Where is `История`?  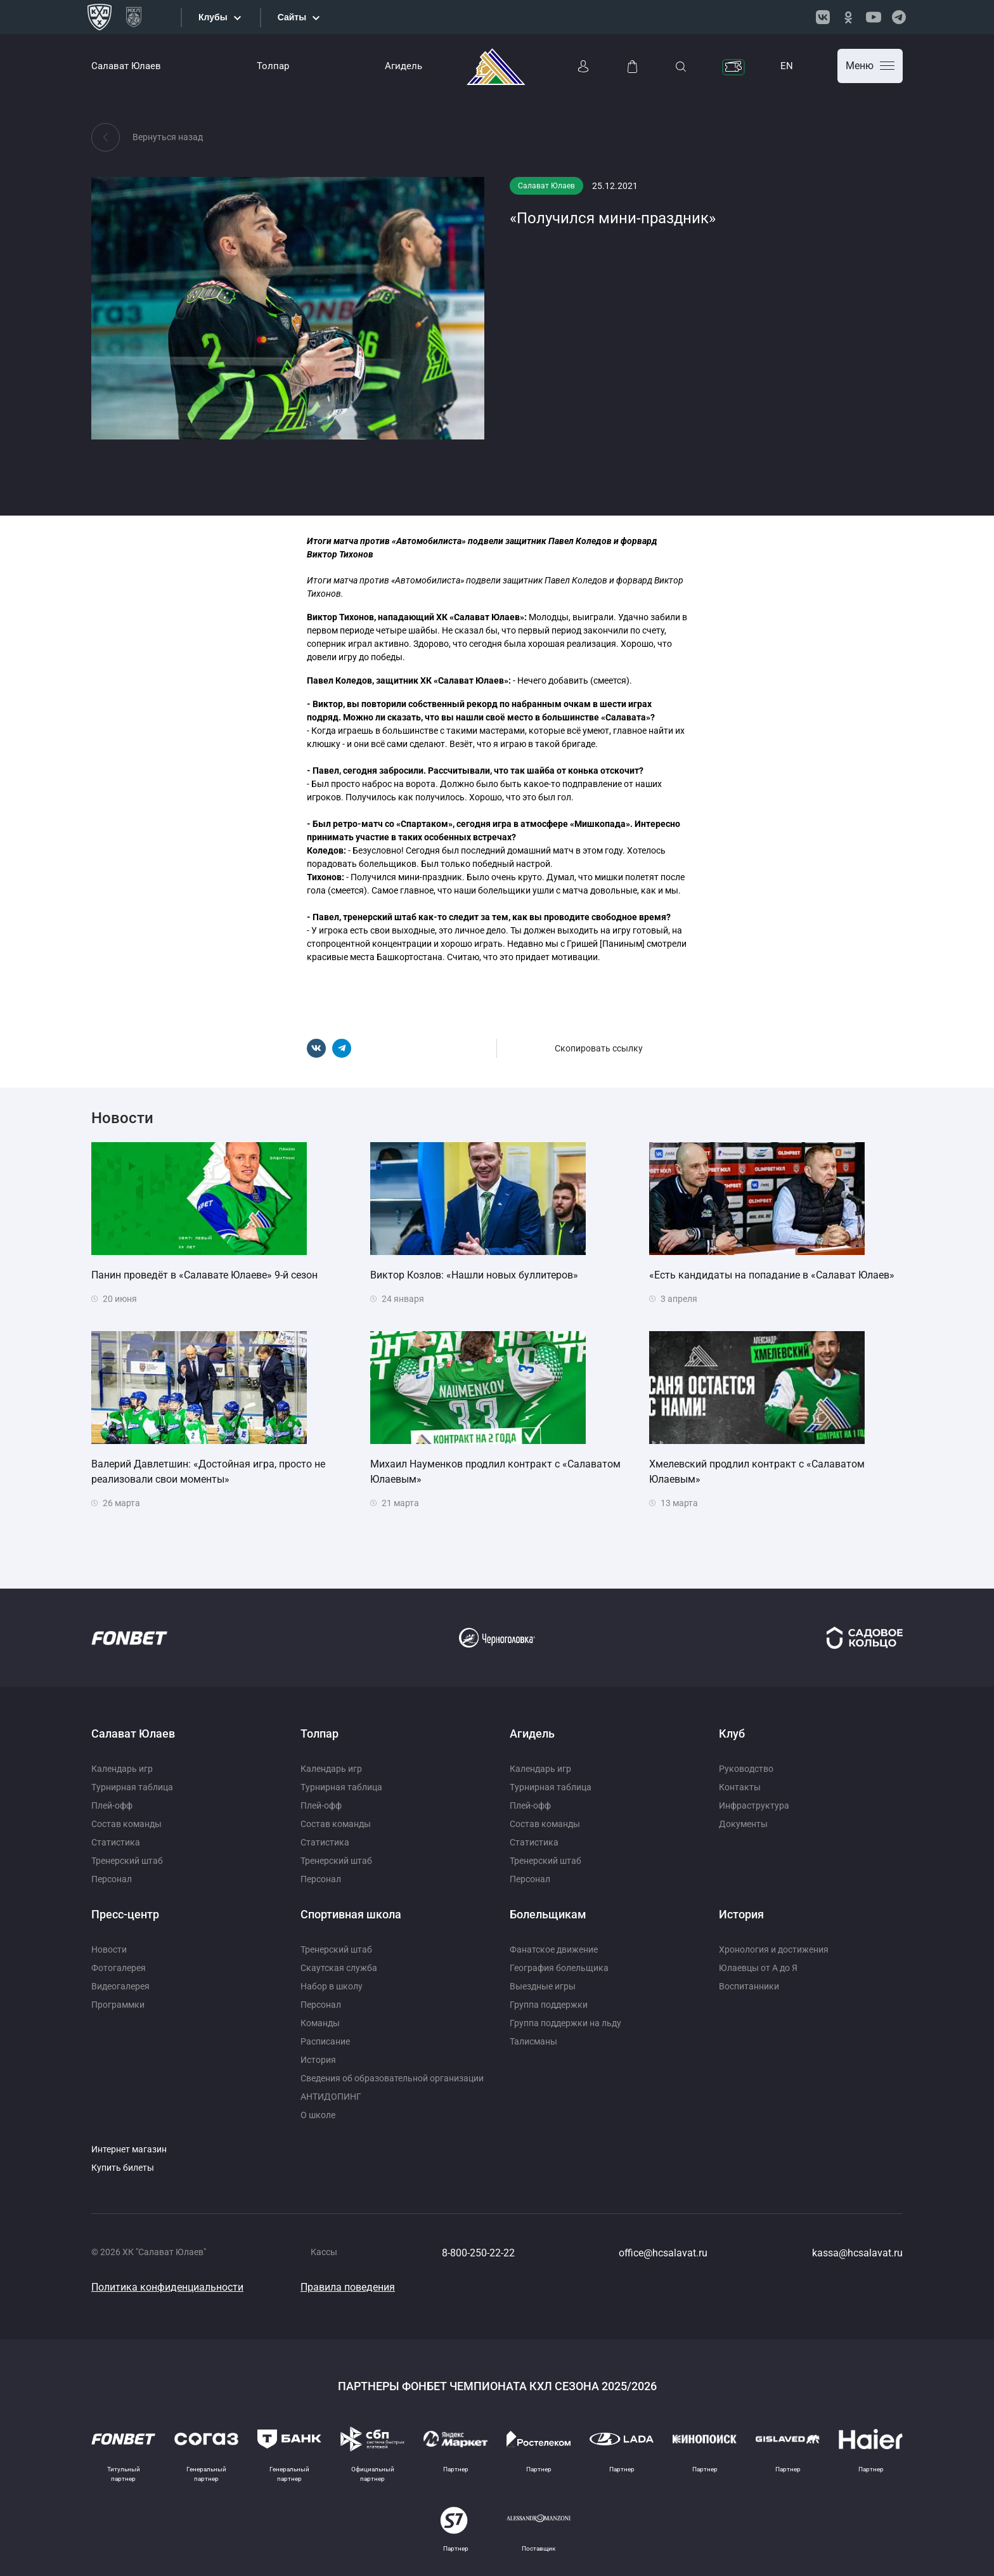 История is located at coordinates (318, 2060).